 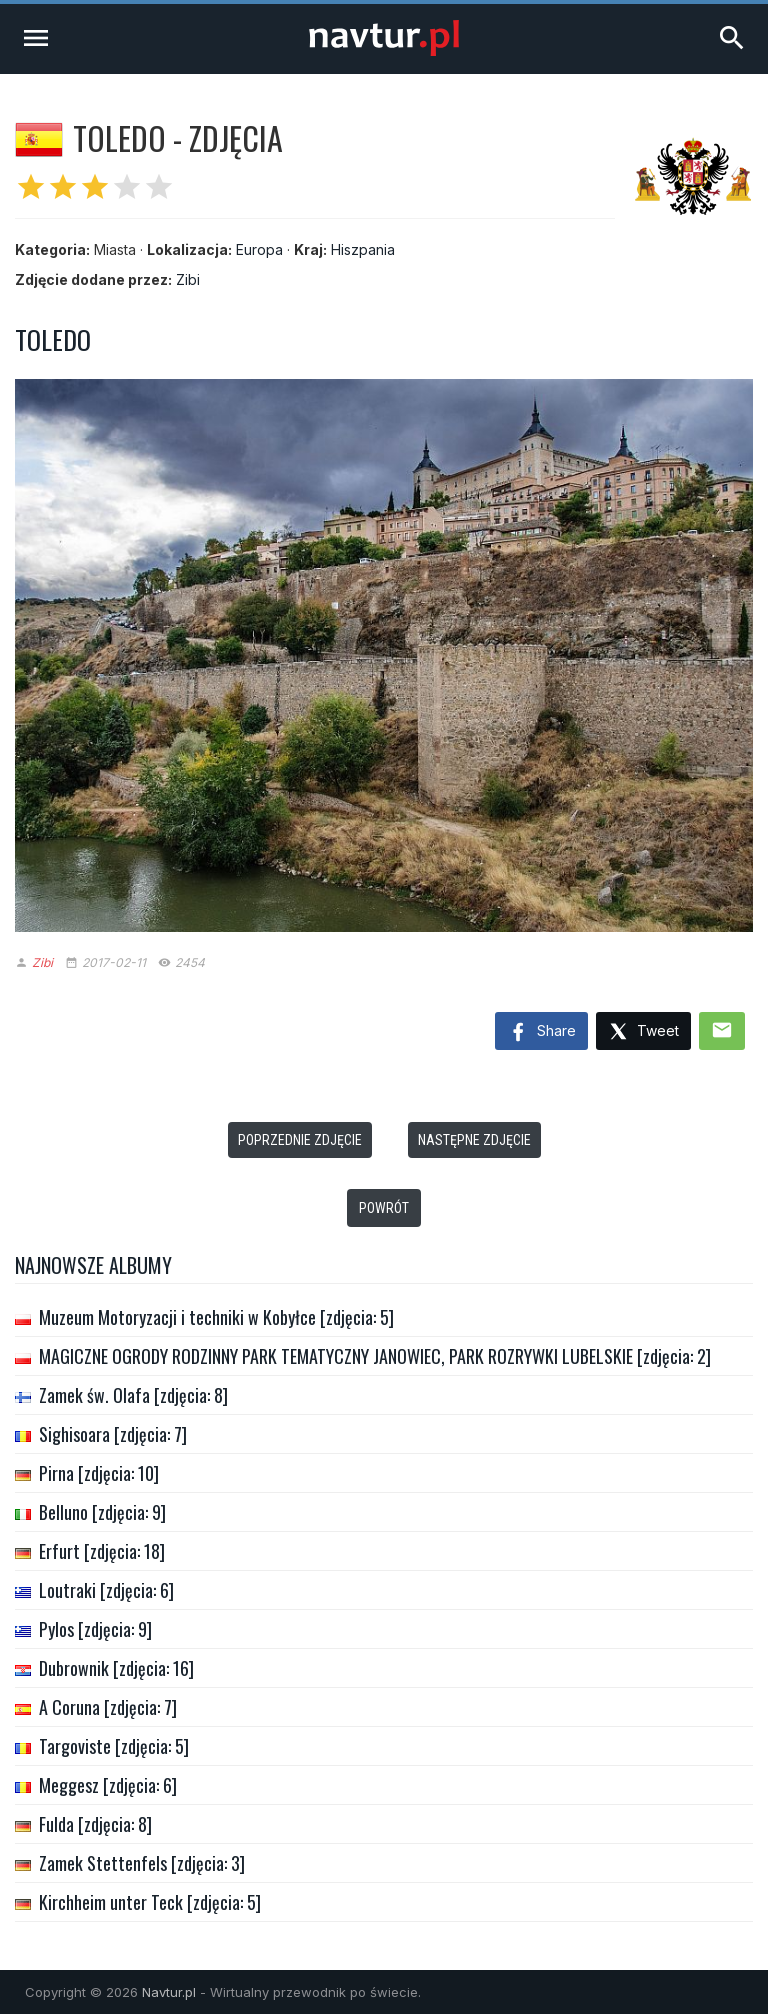 What do you see at coordinates (102, 1512) in the screenshot?
I see `Belluno [zdjęcia: 9]` at bounding box center [102, 1512].